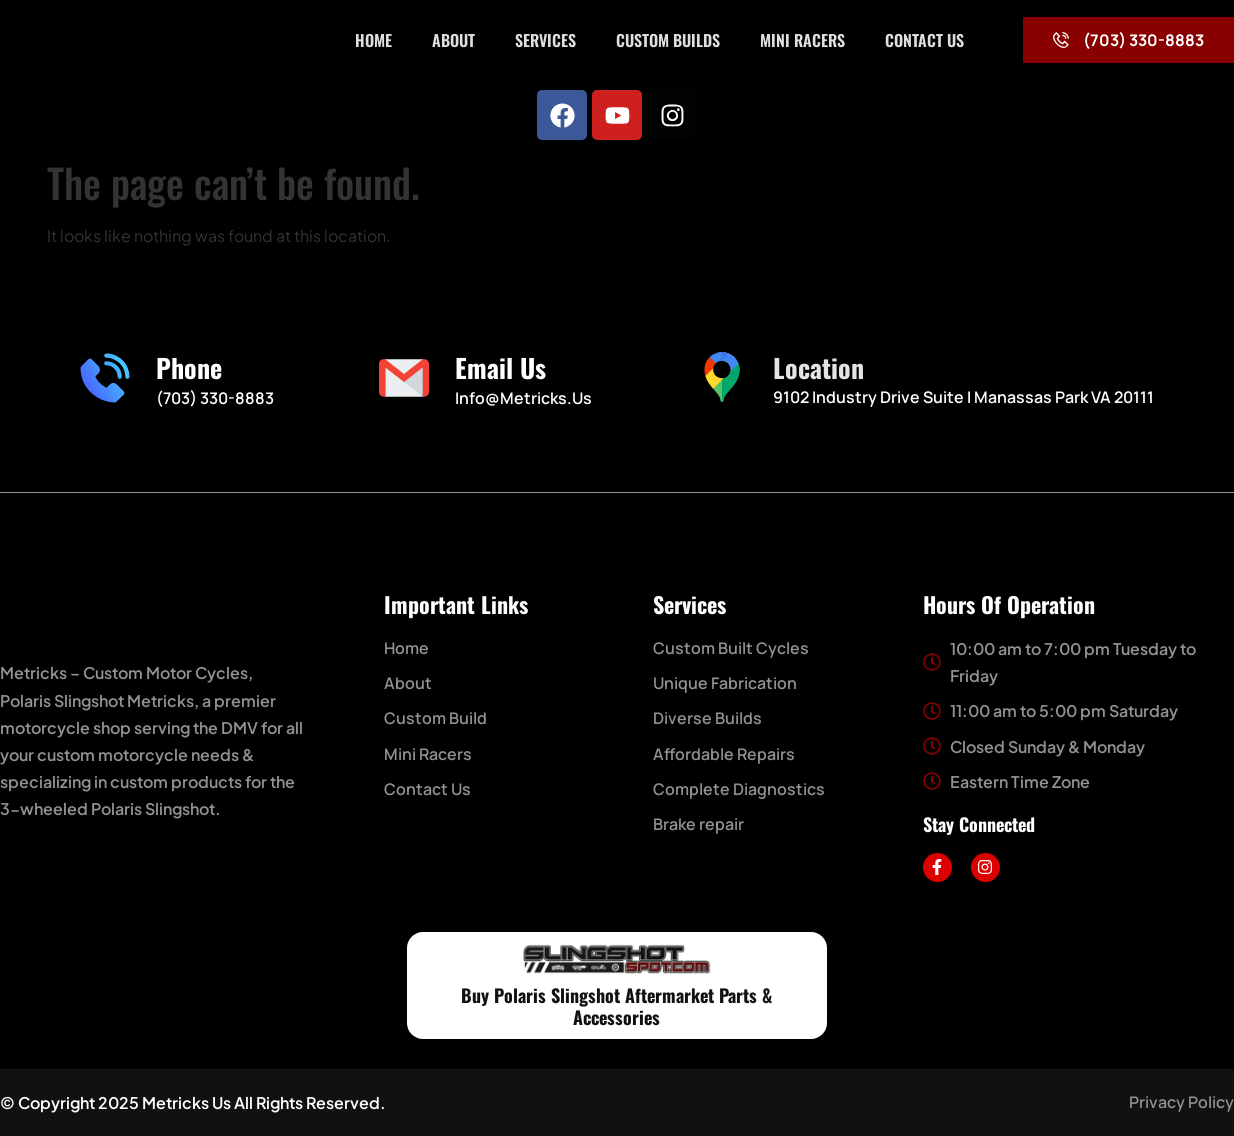 This screenshot has width=1234, height=1136. What do you see at coordinates (453, 40) in the screenshot?
I see `About` at bounding box center [453, 40].